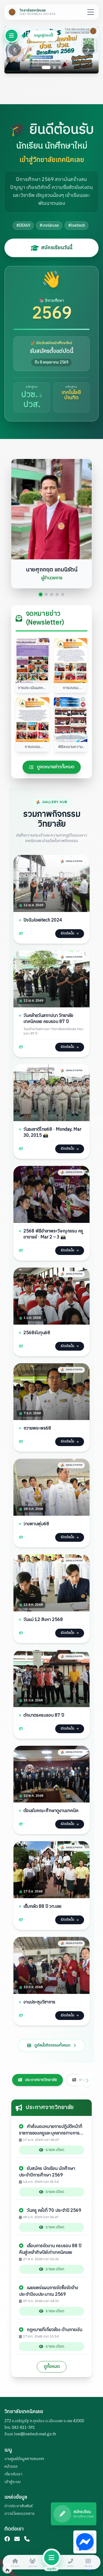 This screenshot has height=2576, width=103. I want to click on คำสั่งมอบหมายการปฏิบัติหน้าที่ราชการของครูและบุคลากรทางการศึกษา ประจำปีการศึกษา 2569, so click(50, 2130).